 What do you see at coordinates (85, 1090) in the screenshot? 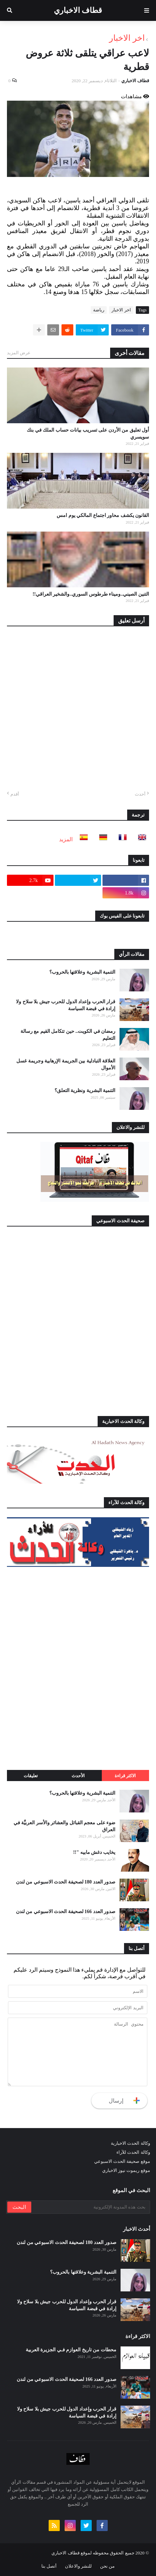
I see `التنمية البشرية ونظرية التعلق؟` at bounding box center [85, 1090].